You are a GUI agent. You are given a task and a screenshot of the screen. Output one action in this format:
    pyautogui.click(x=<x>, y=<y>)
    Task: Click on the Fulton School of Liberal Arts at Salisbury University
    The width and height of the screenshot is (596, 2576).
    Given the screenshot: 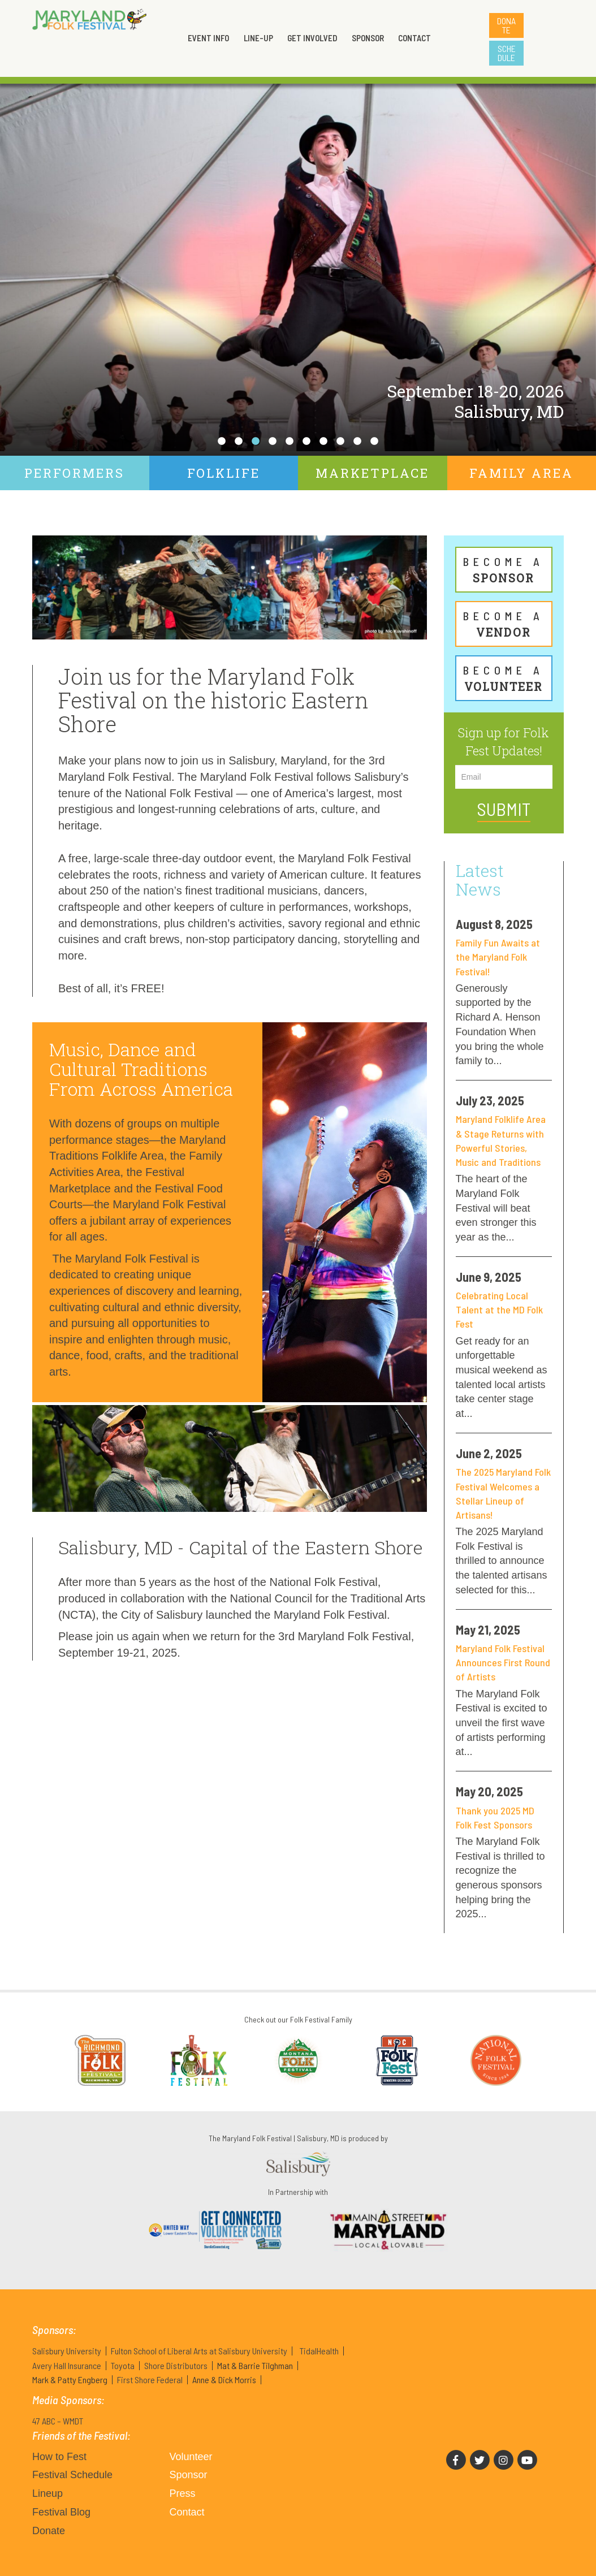 What is the action you would take?
    pyautogui.click(x=199, y=2350)
    